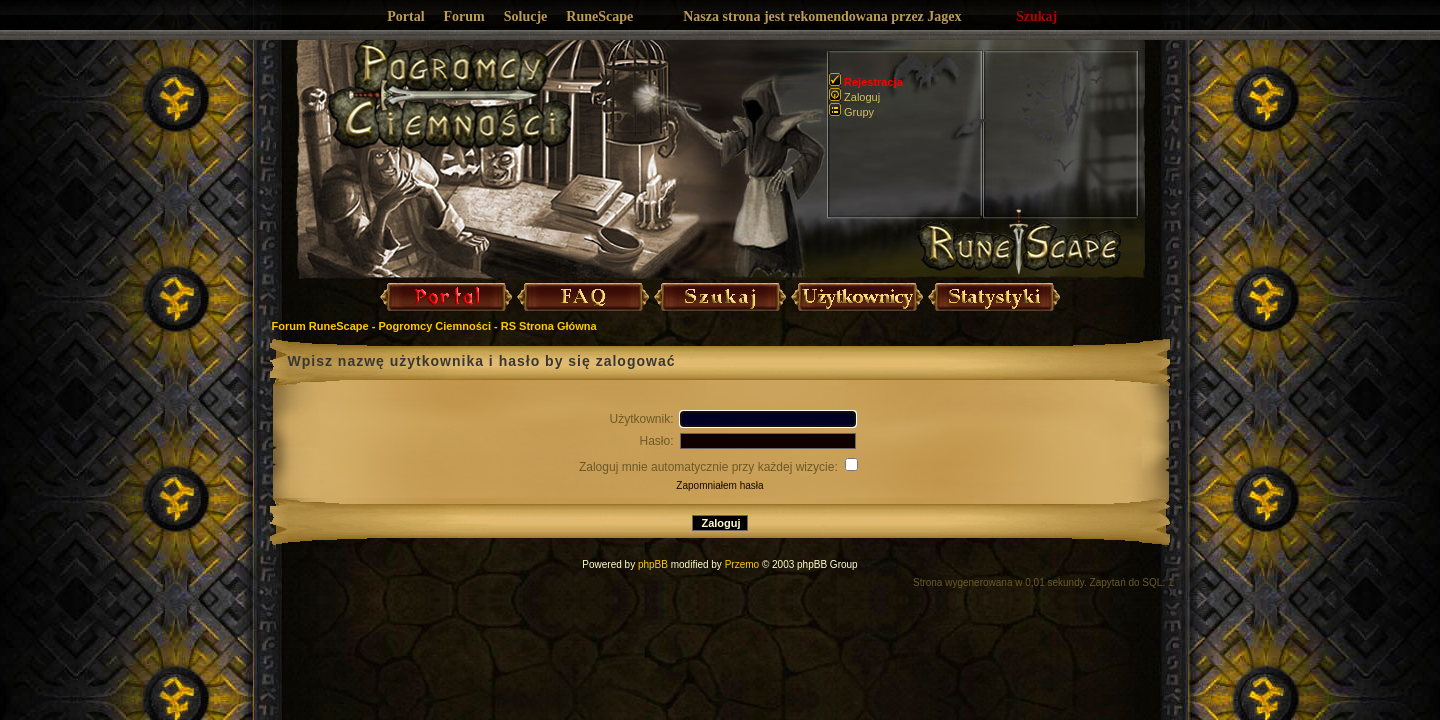  Describe the element at coordinates (1036, 16) in the screenshot. I see `Szukaj` at that location.